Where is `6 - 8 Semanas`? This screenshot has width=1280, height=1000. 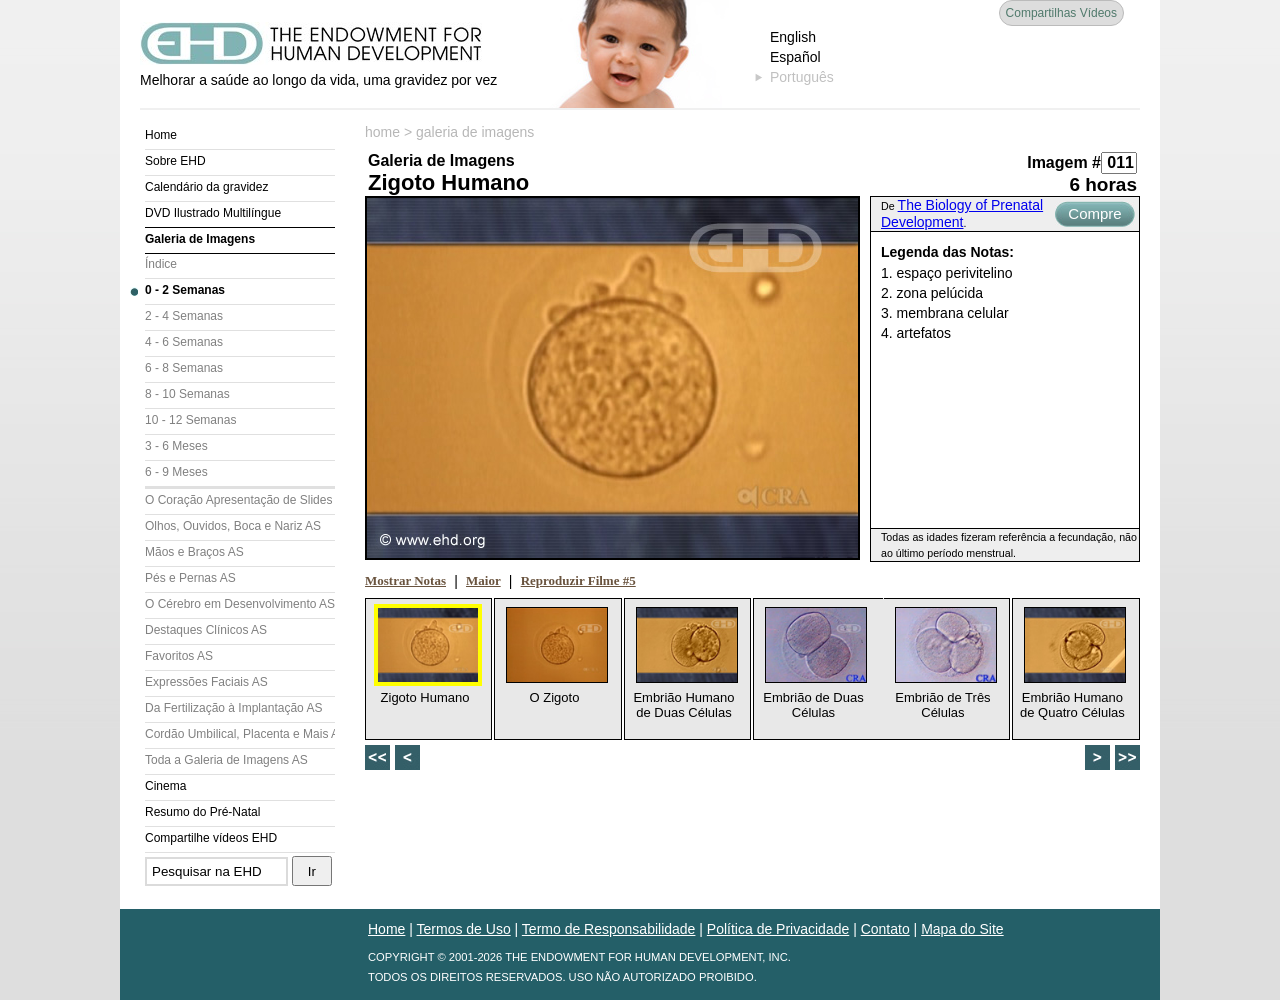
6 - 8 Semanas is located at coordinates (184, 368).